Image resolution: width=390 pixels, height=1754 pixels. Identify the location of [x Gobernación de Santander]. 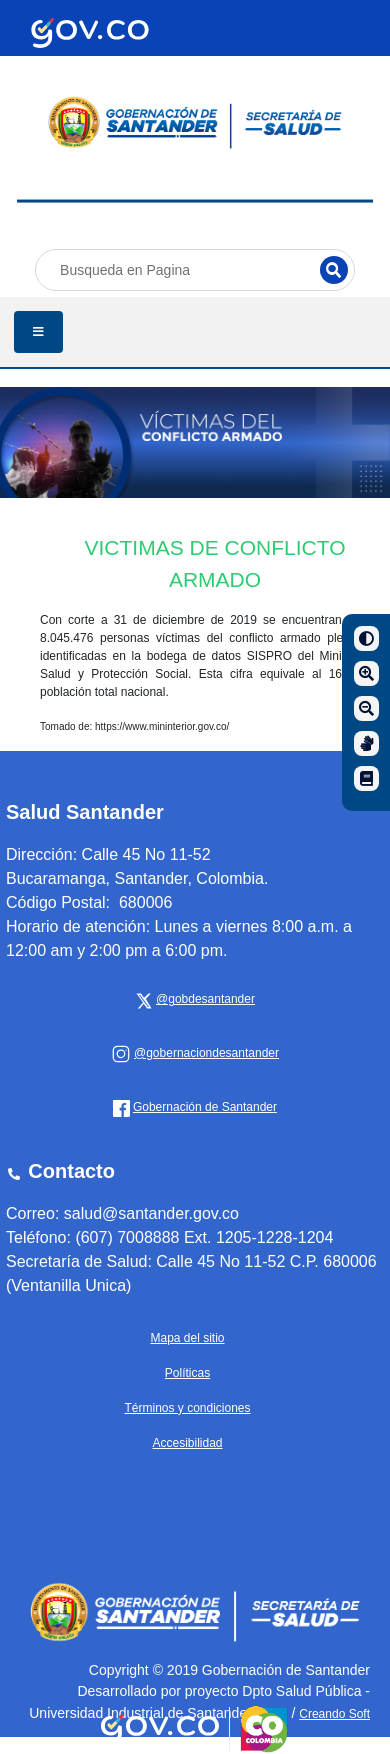
(202, 999).